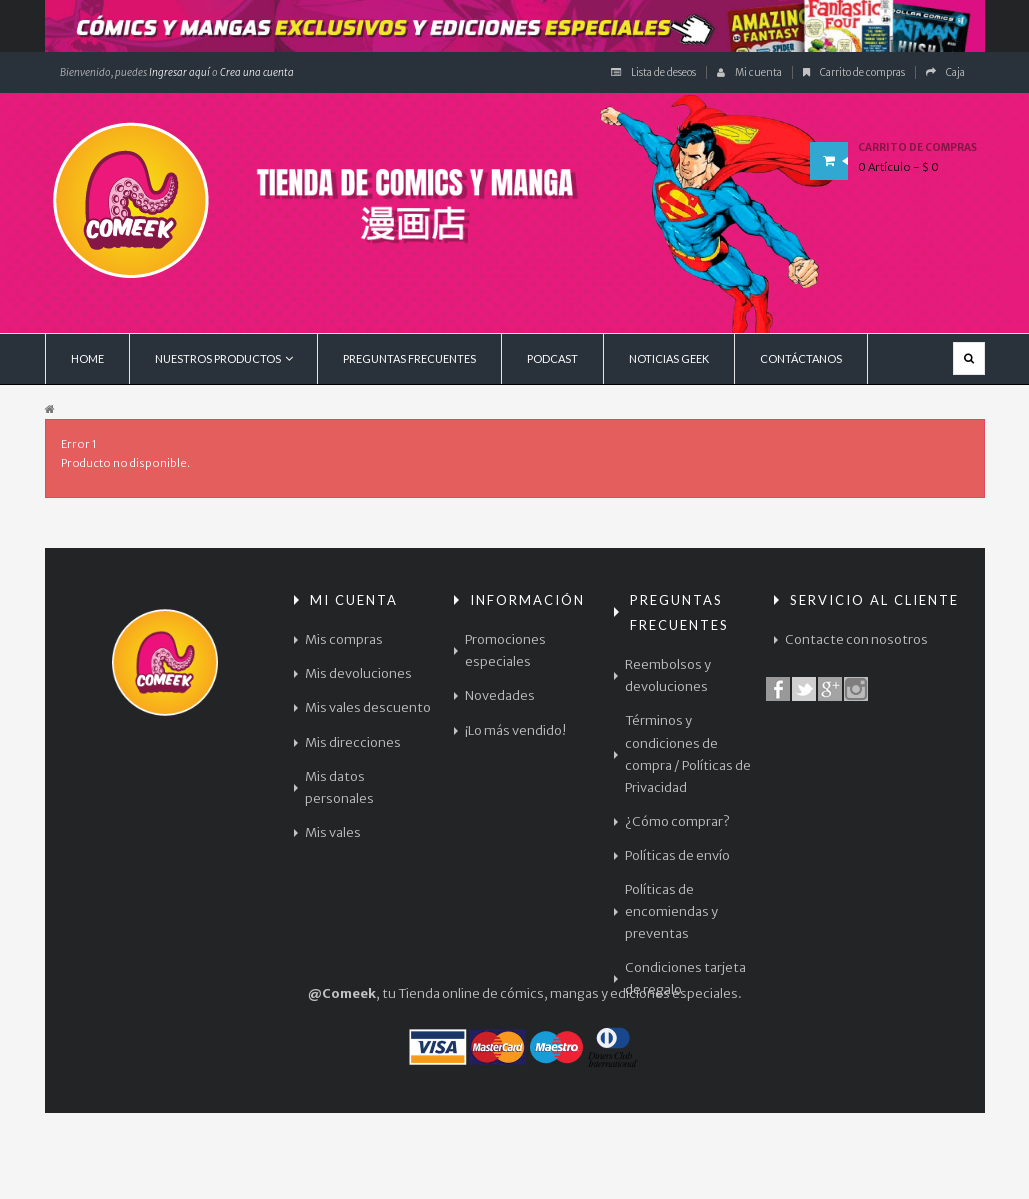 The width and height of the screenshot is (1029, 1199). Describe the element at coordinates (856, 639) in the screenshot. I see `Contacte con nosotros` at that location.